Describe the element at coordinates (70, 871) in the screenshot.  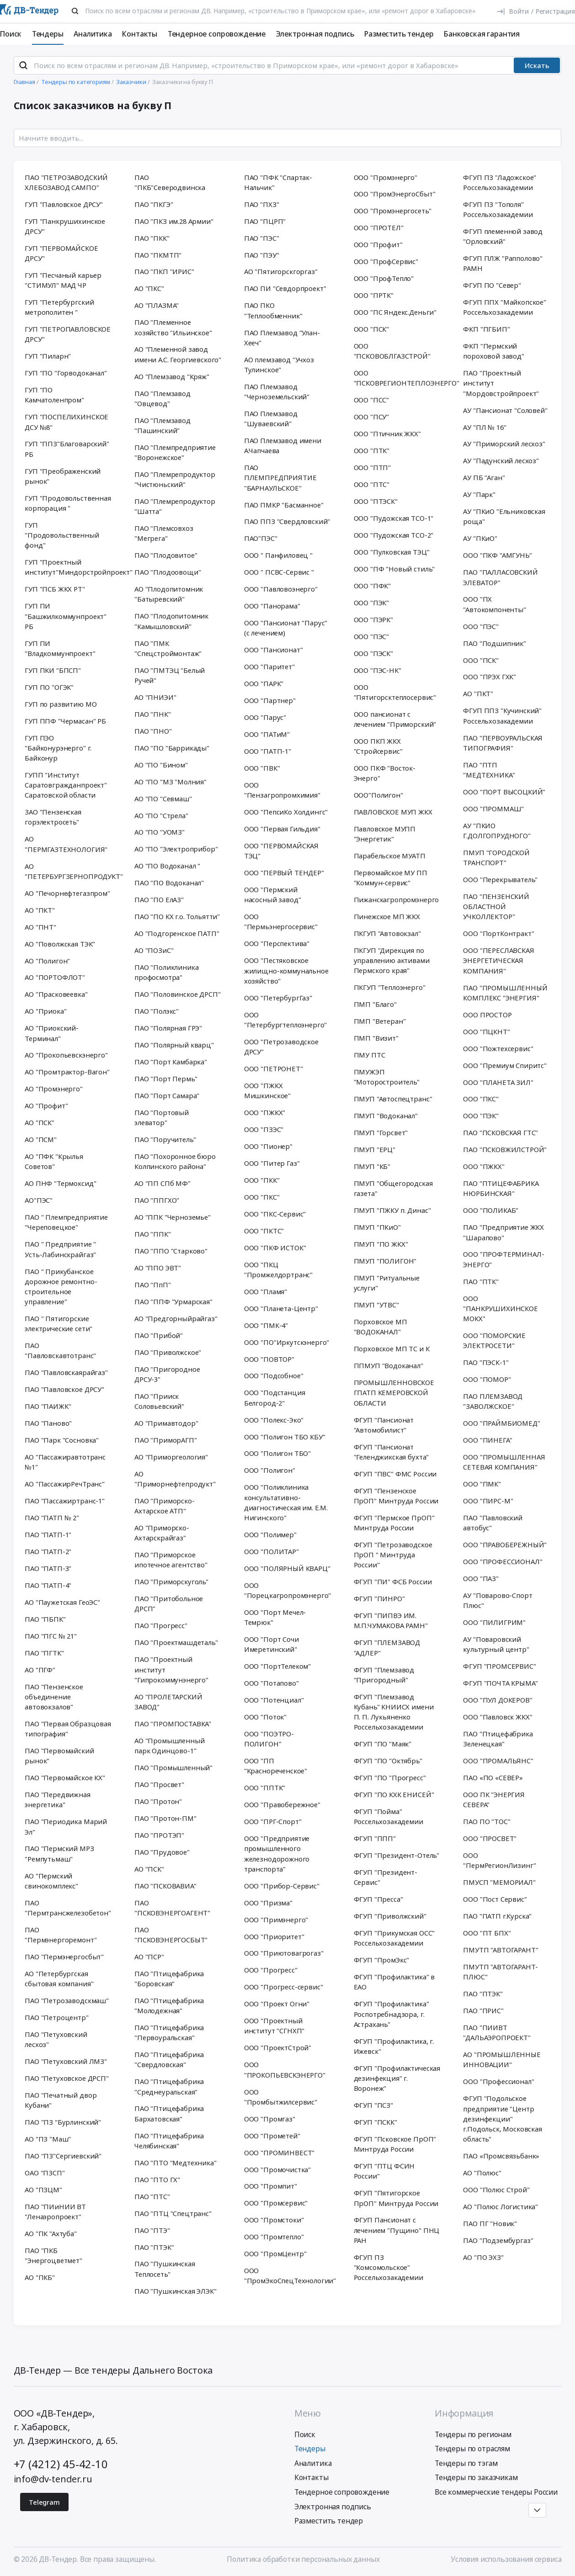
I see `АО "ПЕТЕРБУРГЗЕРНОПРОДУКТ"` at that location.